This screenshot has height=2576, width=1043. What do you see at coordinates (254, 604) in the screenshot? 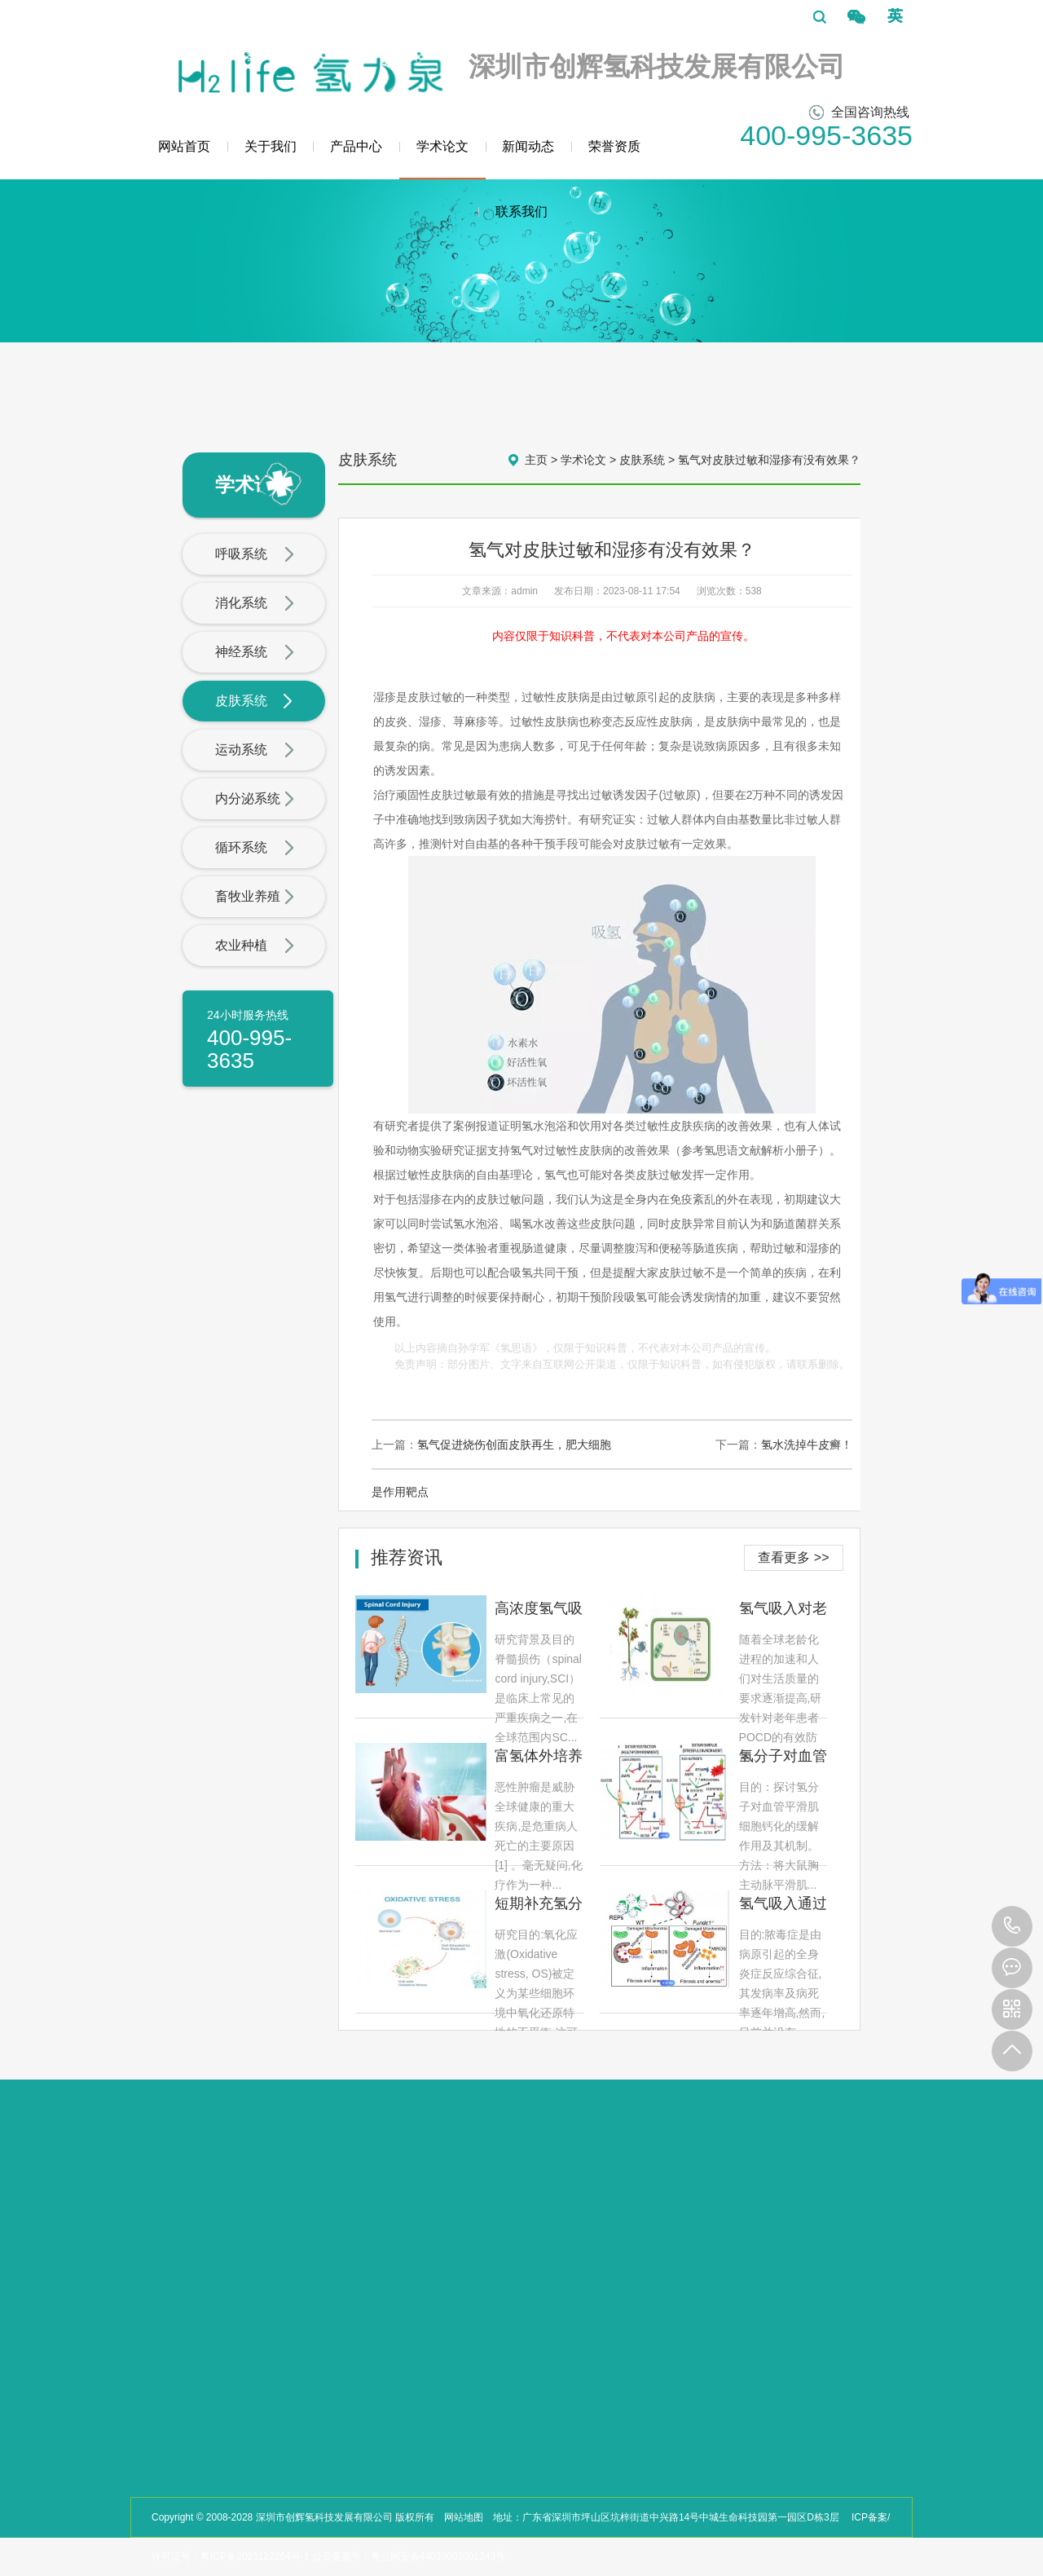
I see `消化系统` at bounding box center [254, 604].